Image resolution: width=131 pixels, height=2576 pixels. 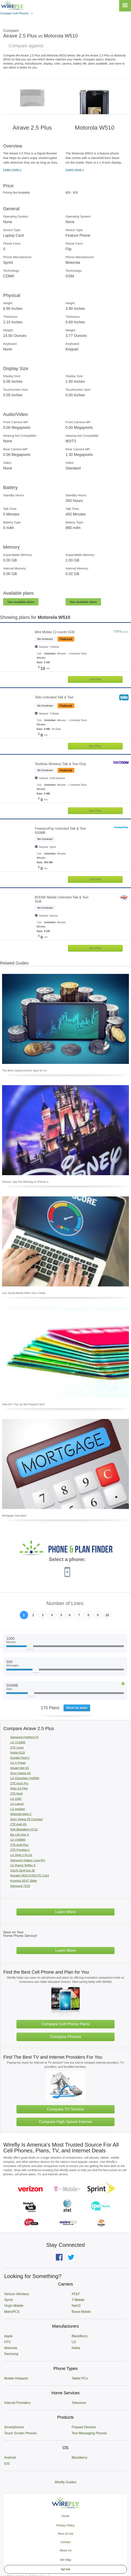 I want to click on T-Mobile, so click(x=78, y=2300).